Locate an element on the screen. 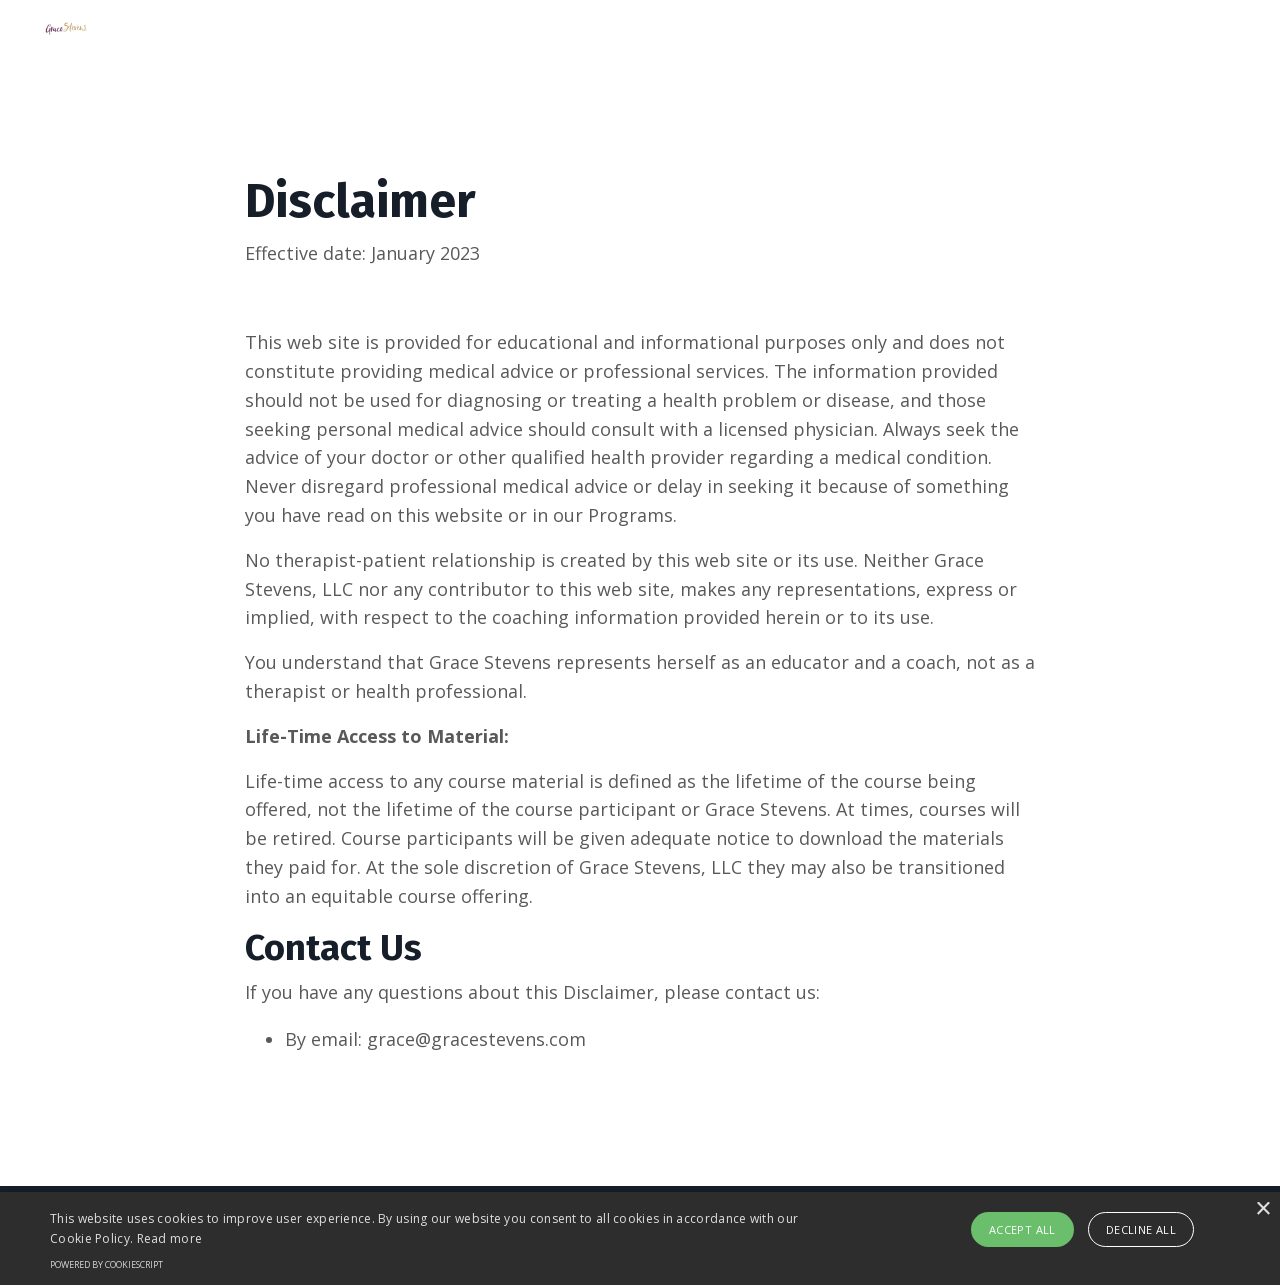 Image resolution: width=1280 pixels, height=1285 pixels. Decline all [button] is located at coordinates (1141, 1229).